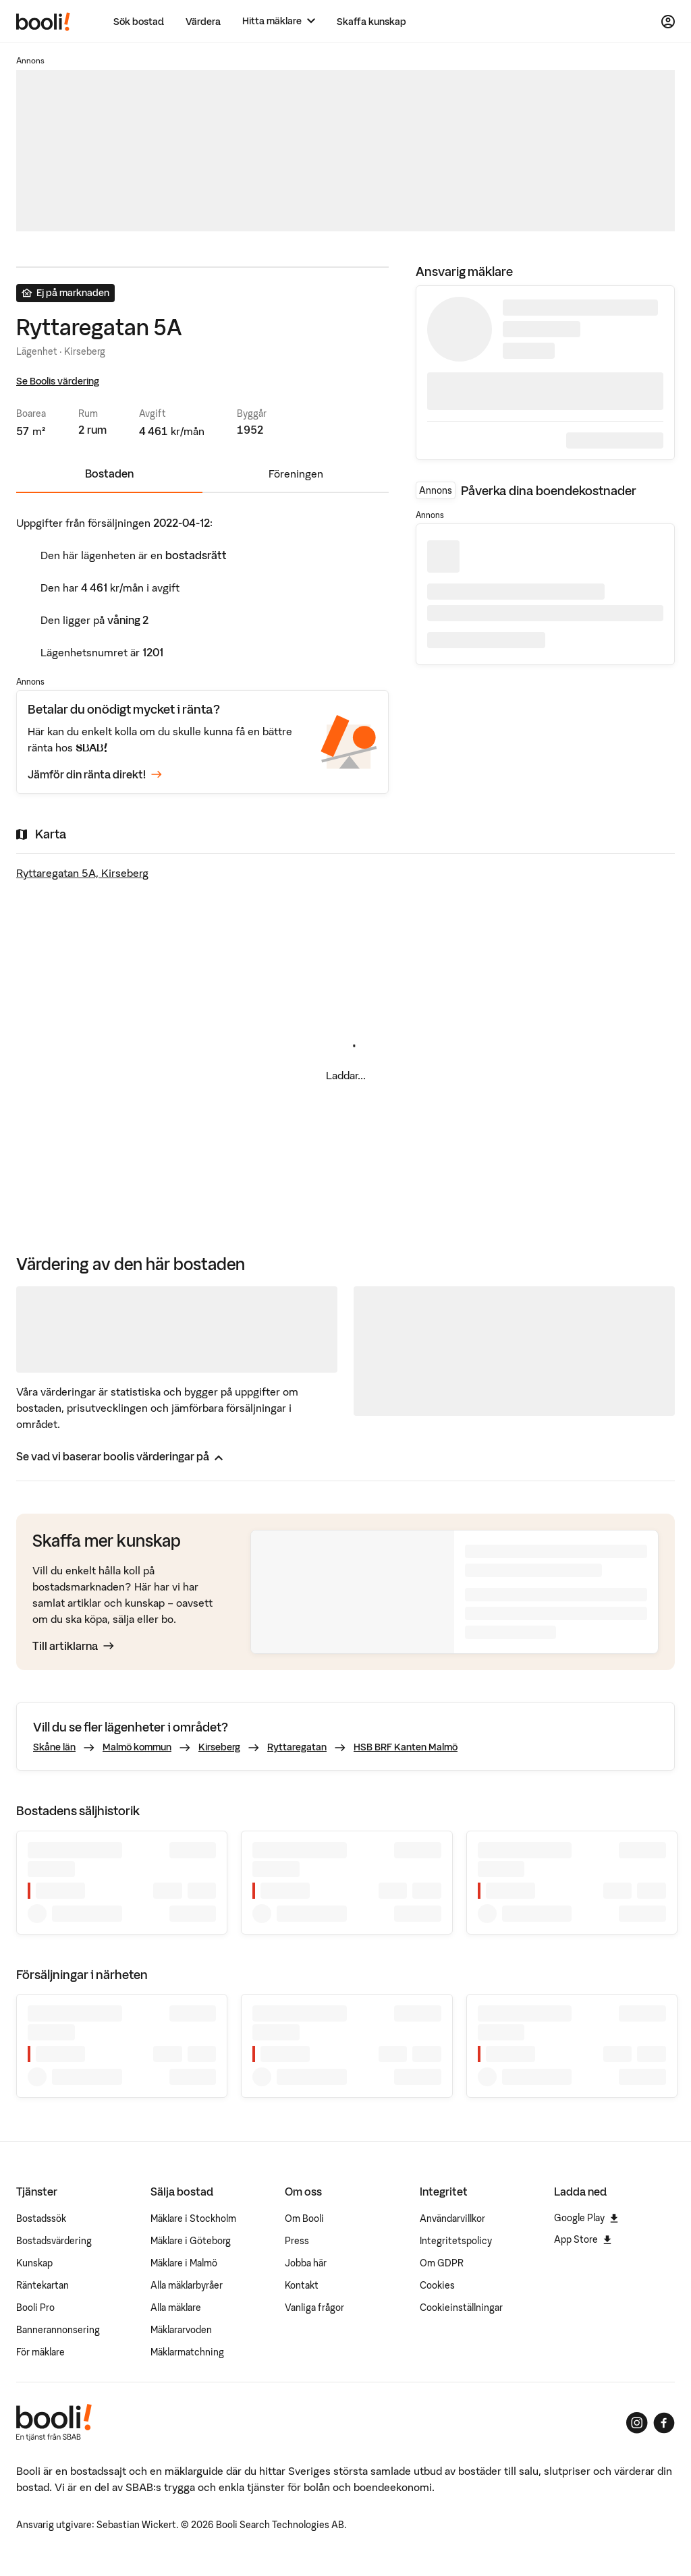 This screenshot has width=691, height=2576. I want to click on Ryttaregatan 5A, Kirseberg [Visa stor karta], so click(82, 873).